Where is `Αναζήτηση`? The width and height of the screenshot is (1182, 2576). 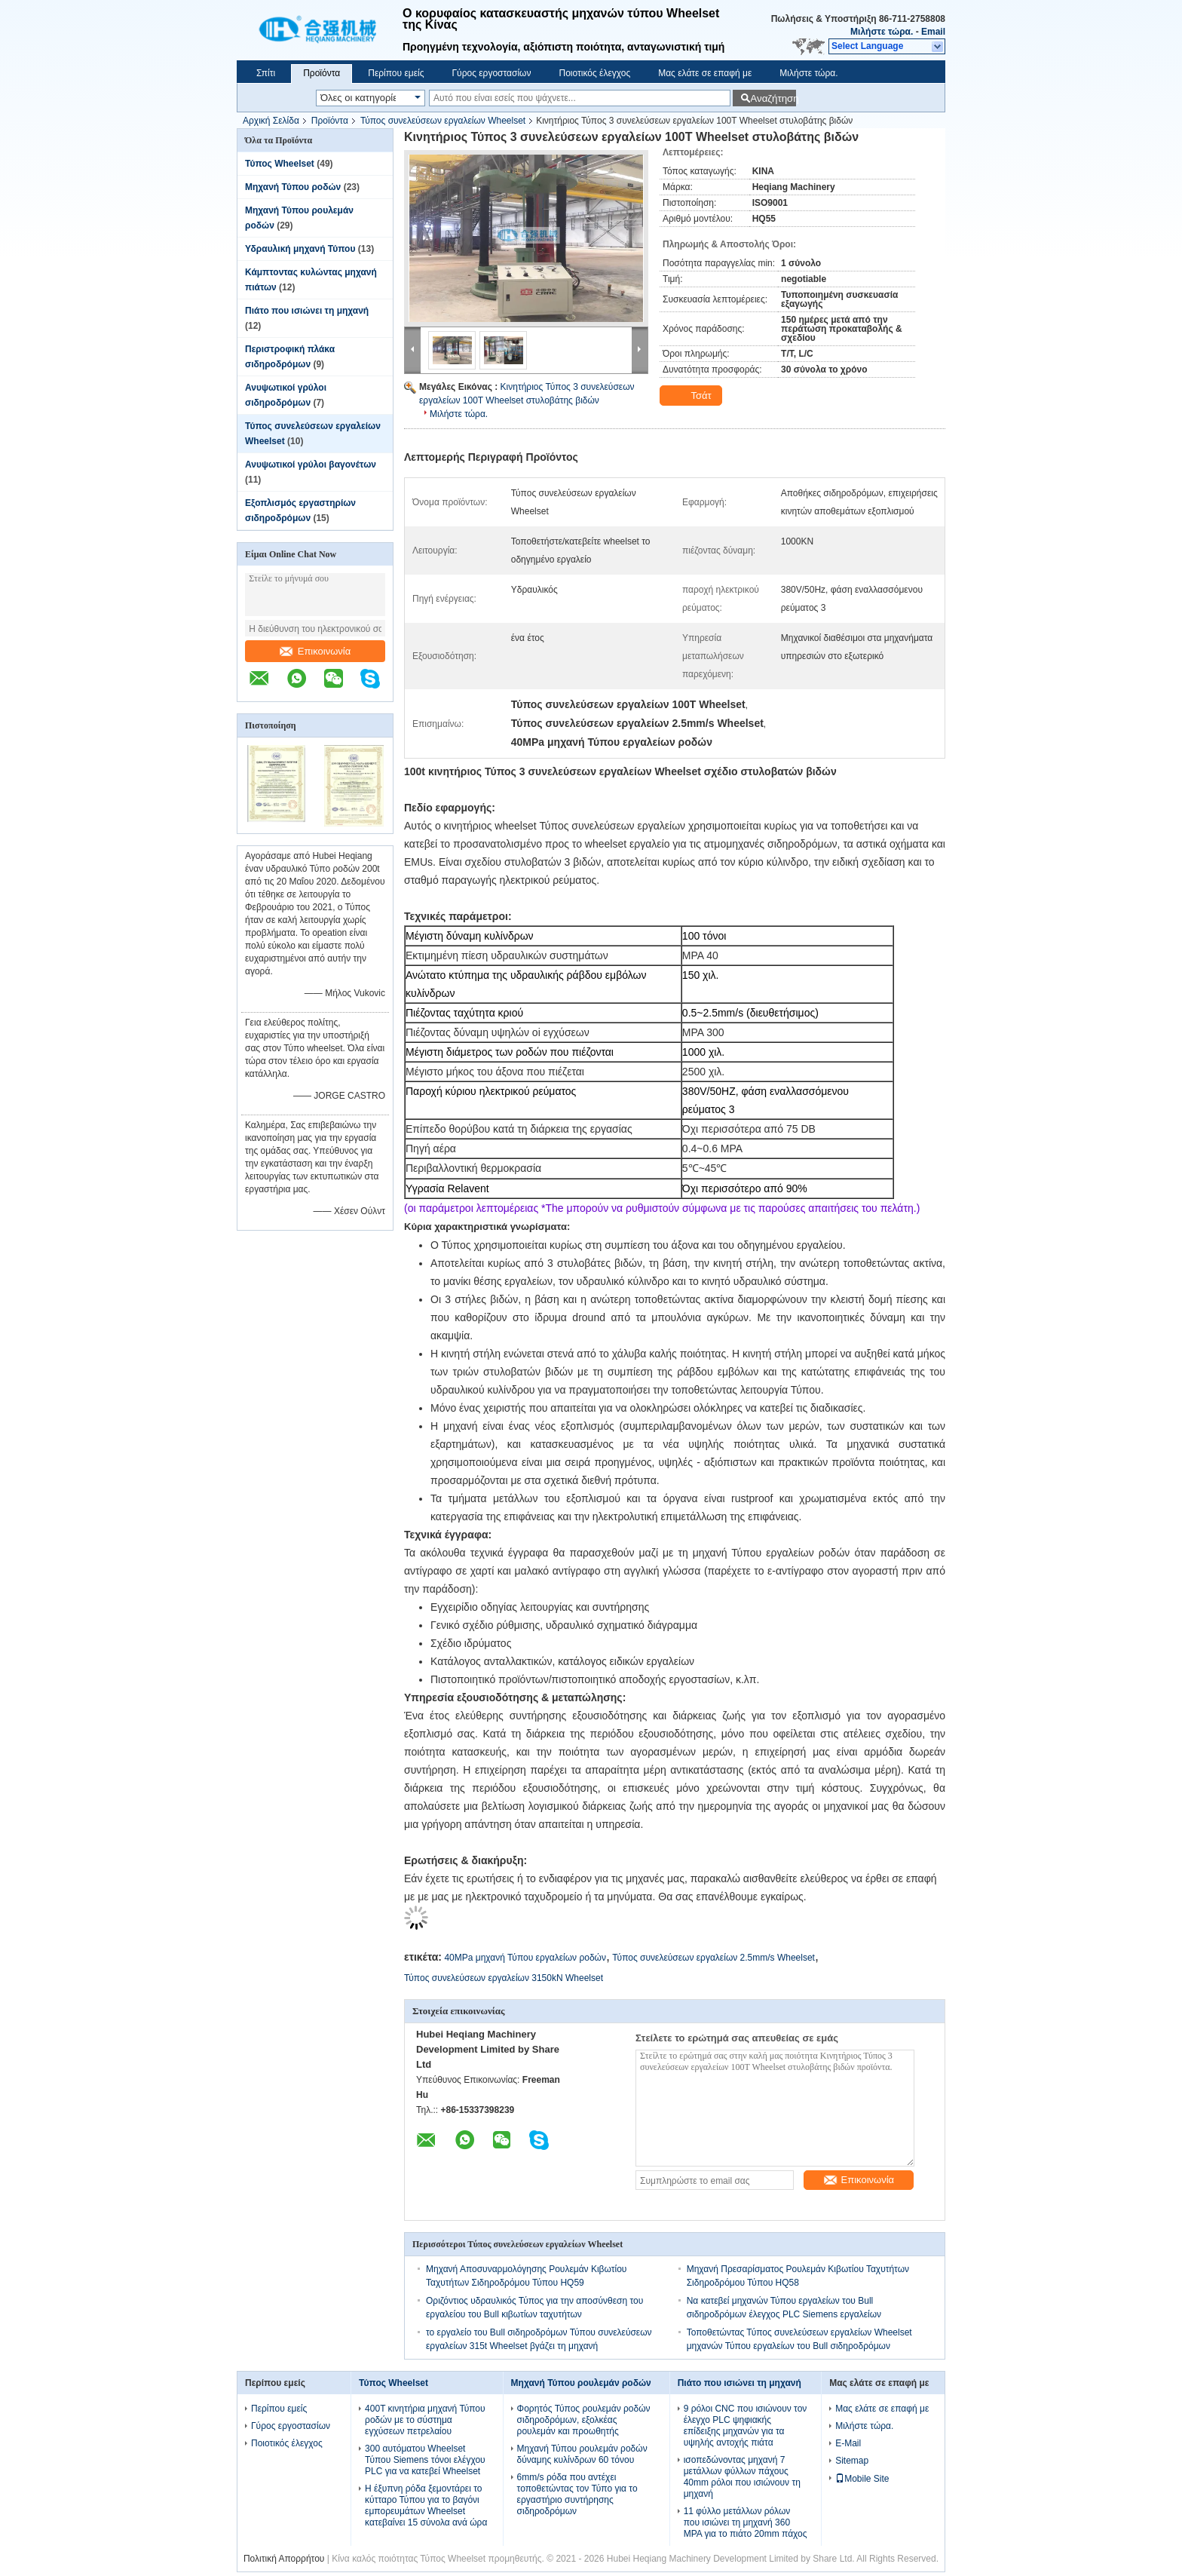
Αναζήτηση is located at coordinates (773, 98).